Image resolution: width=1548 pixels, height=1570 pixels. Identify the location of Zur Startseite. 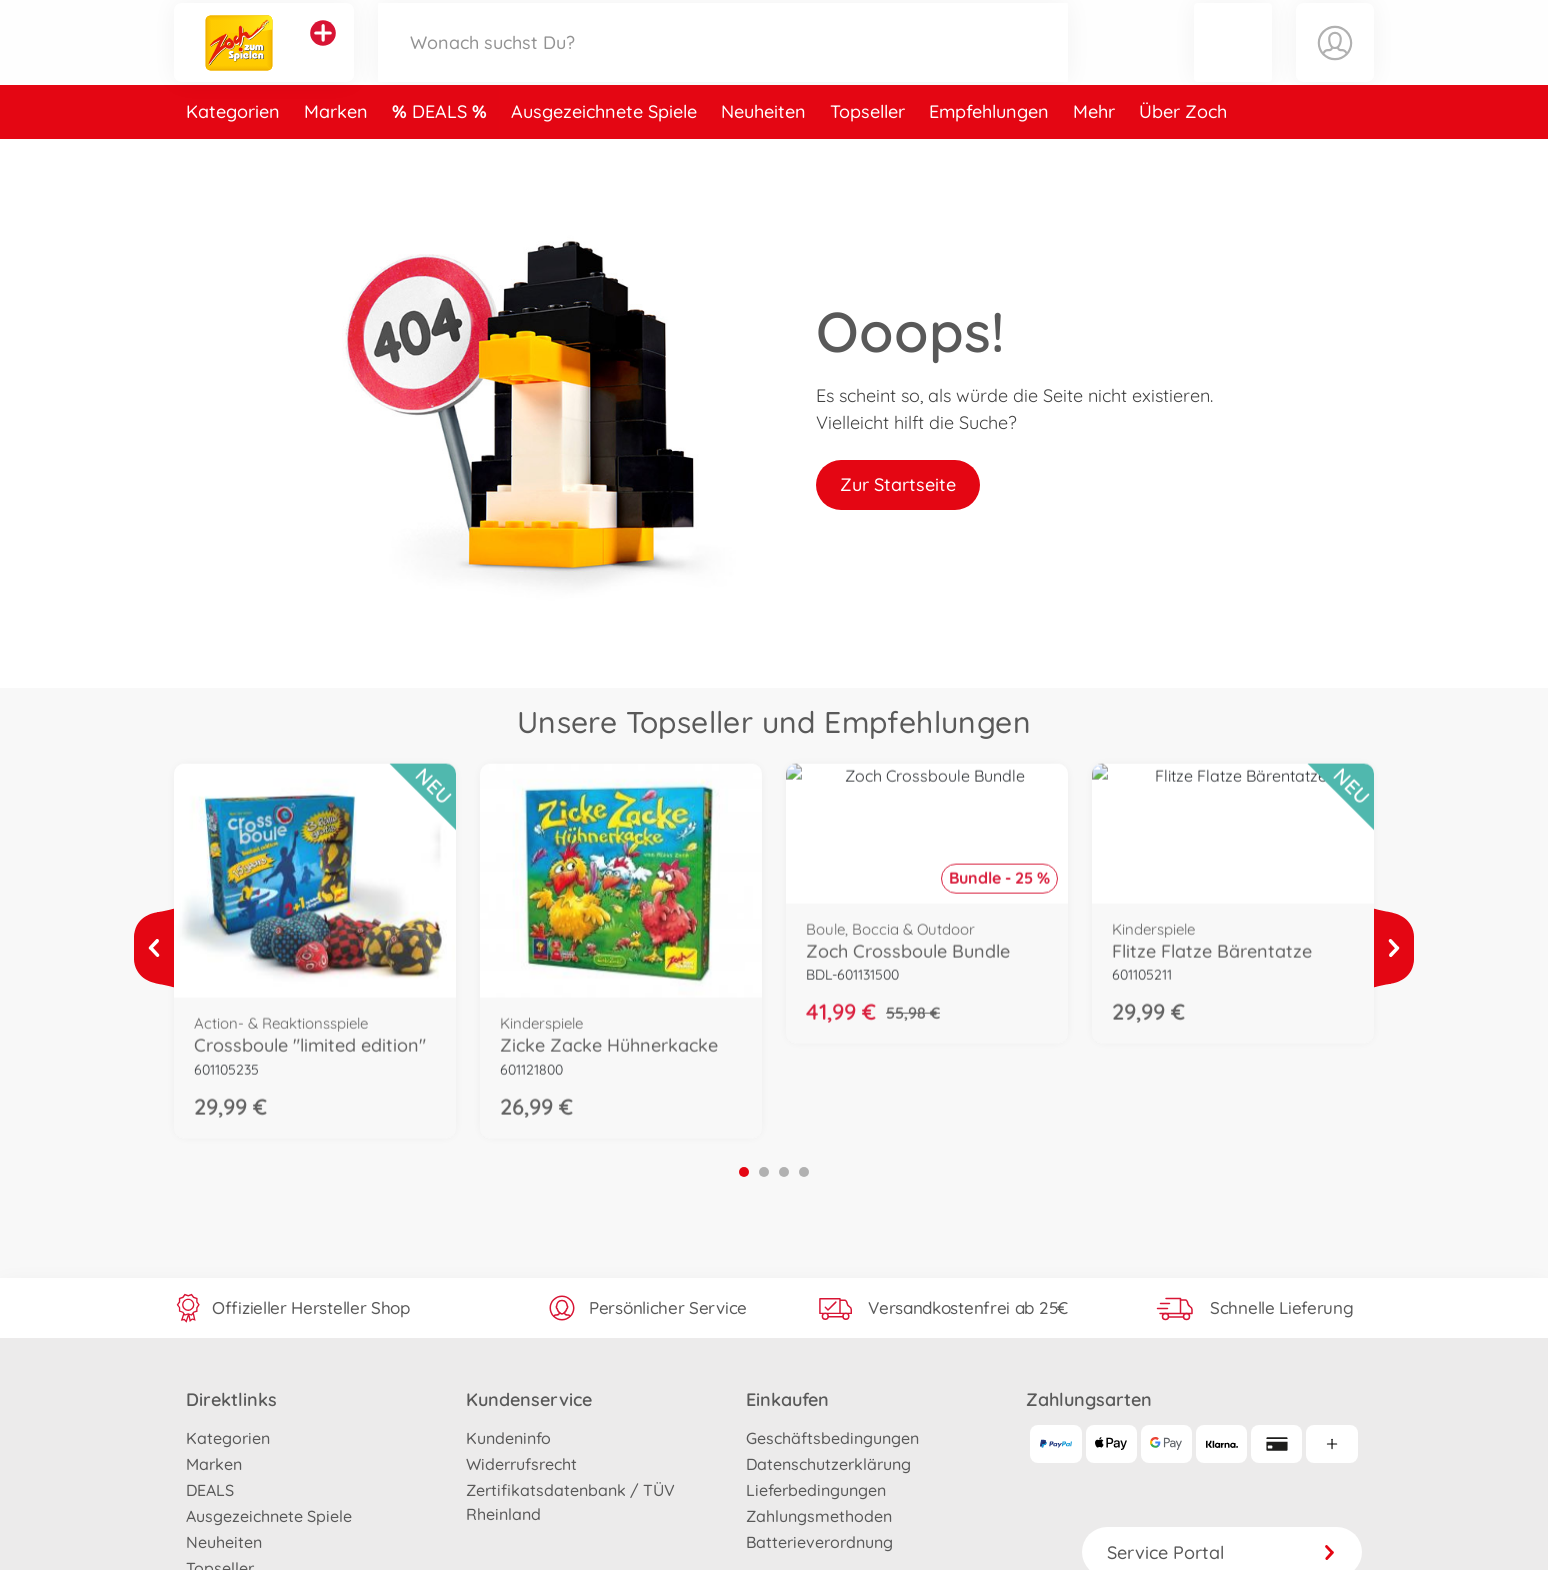
(898, 484).